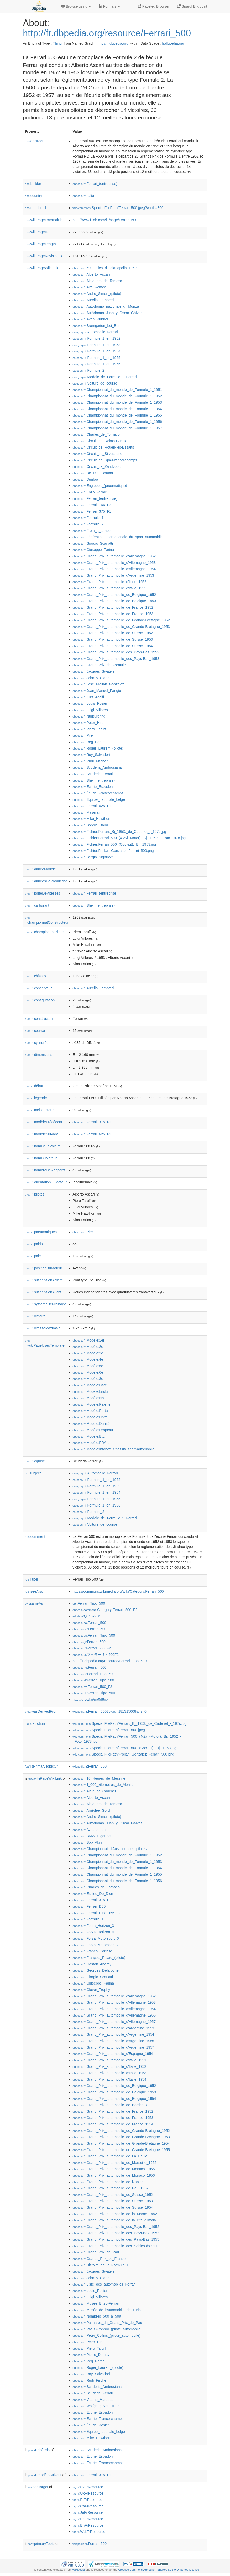 Image resolution: width=230 pixels, height=2576 pixels. Describe the element at coordinates (43, 1122) in the screenshot. I see `modèlePrécédent` at that location.